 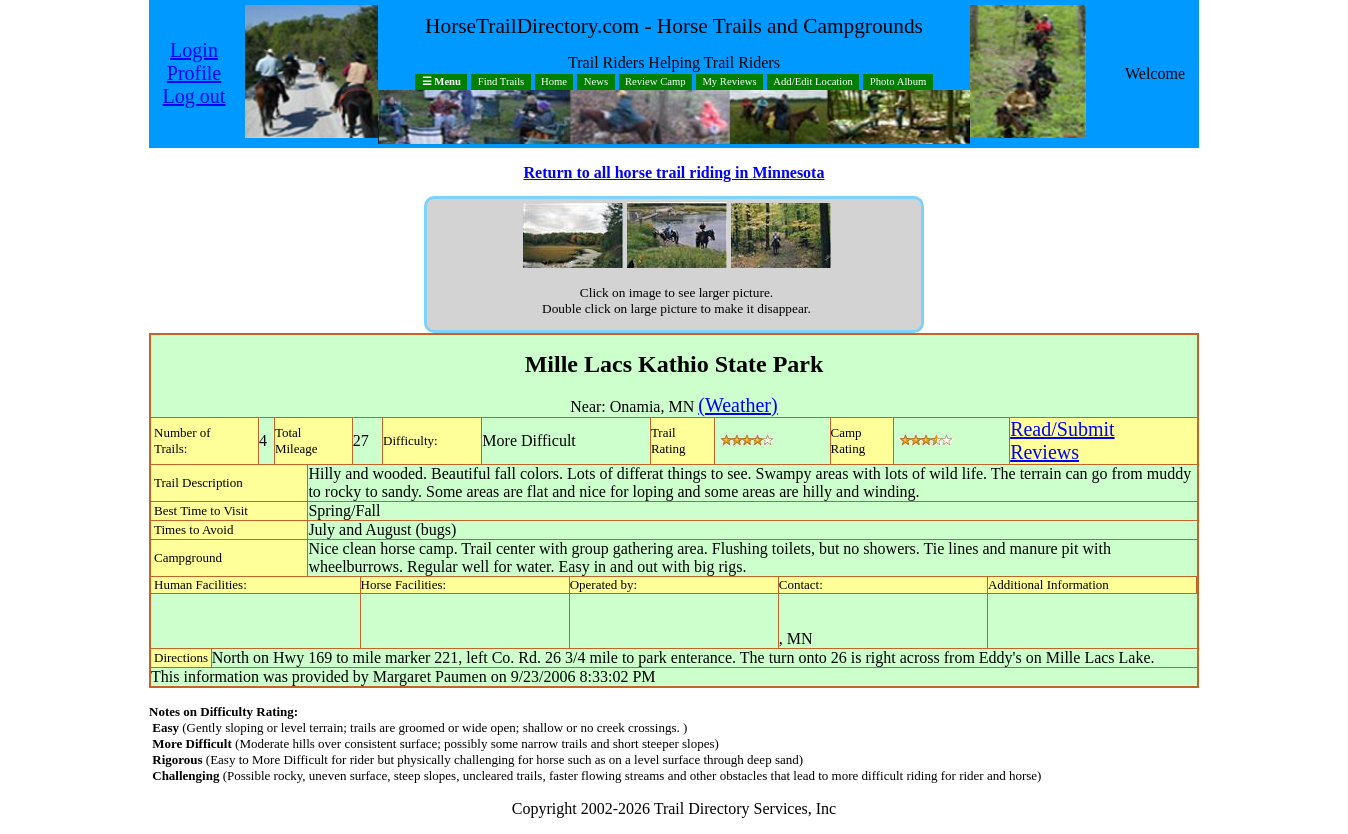 What do you see at coordinates (596, 82) in the screenshot?
I see `News` at bounding box center [596, 82].